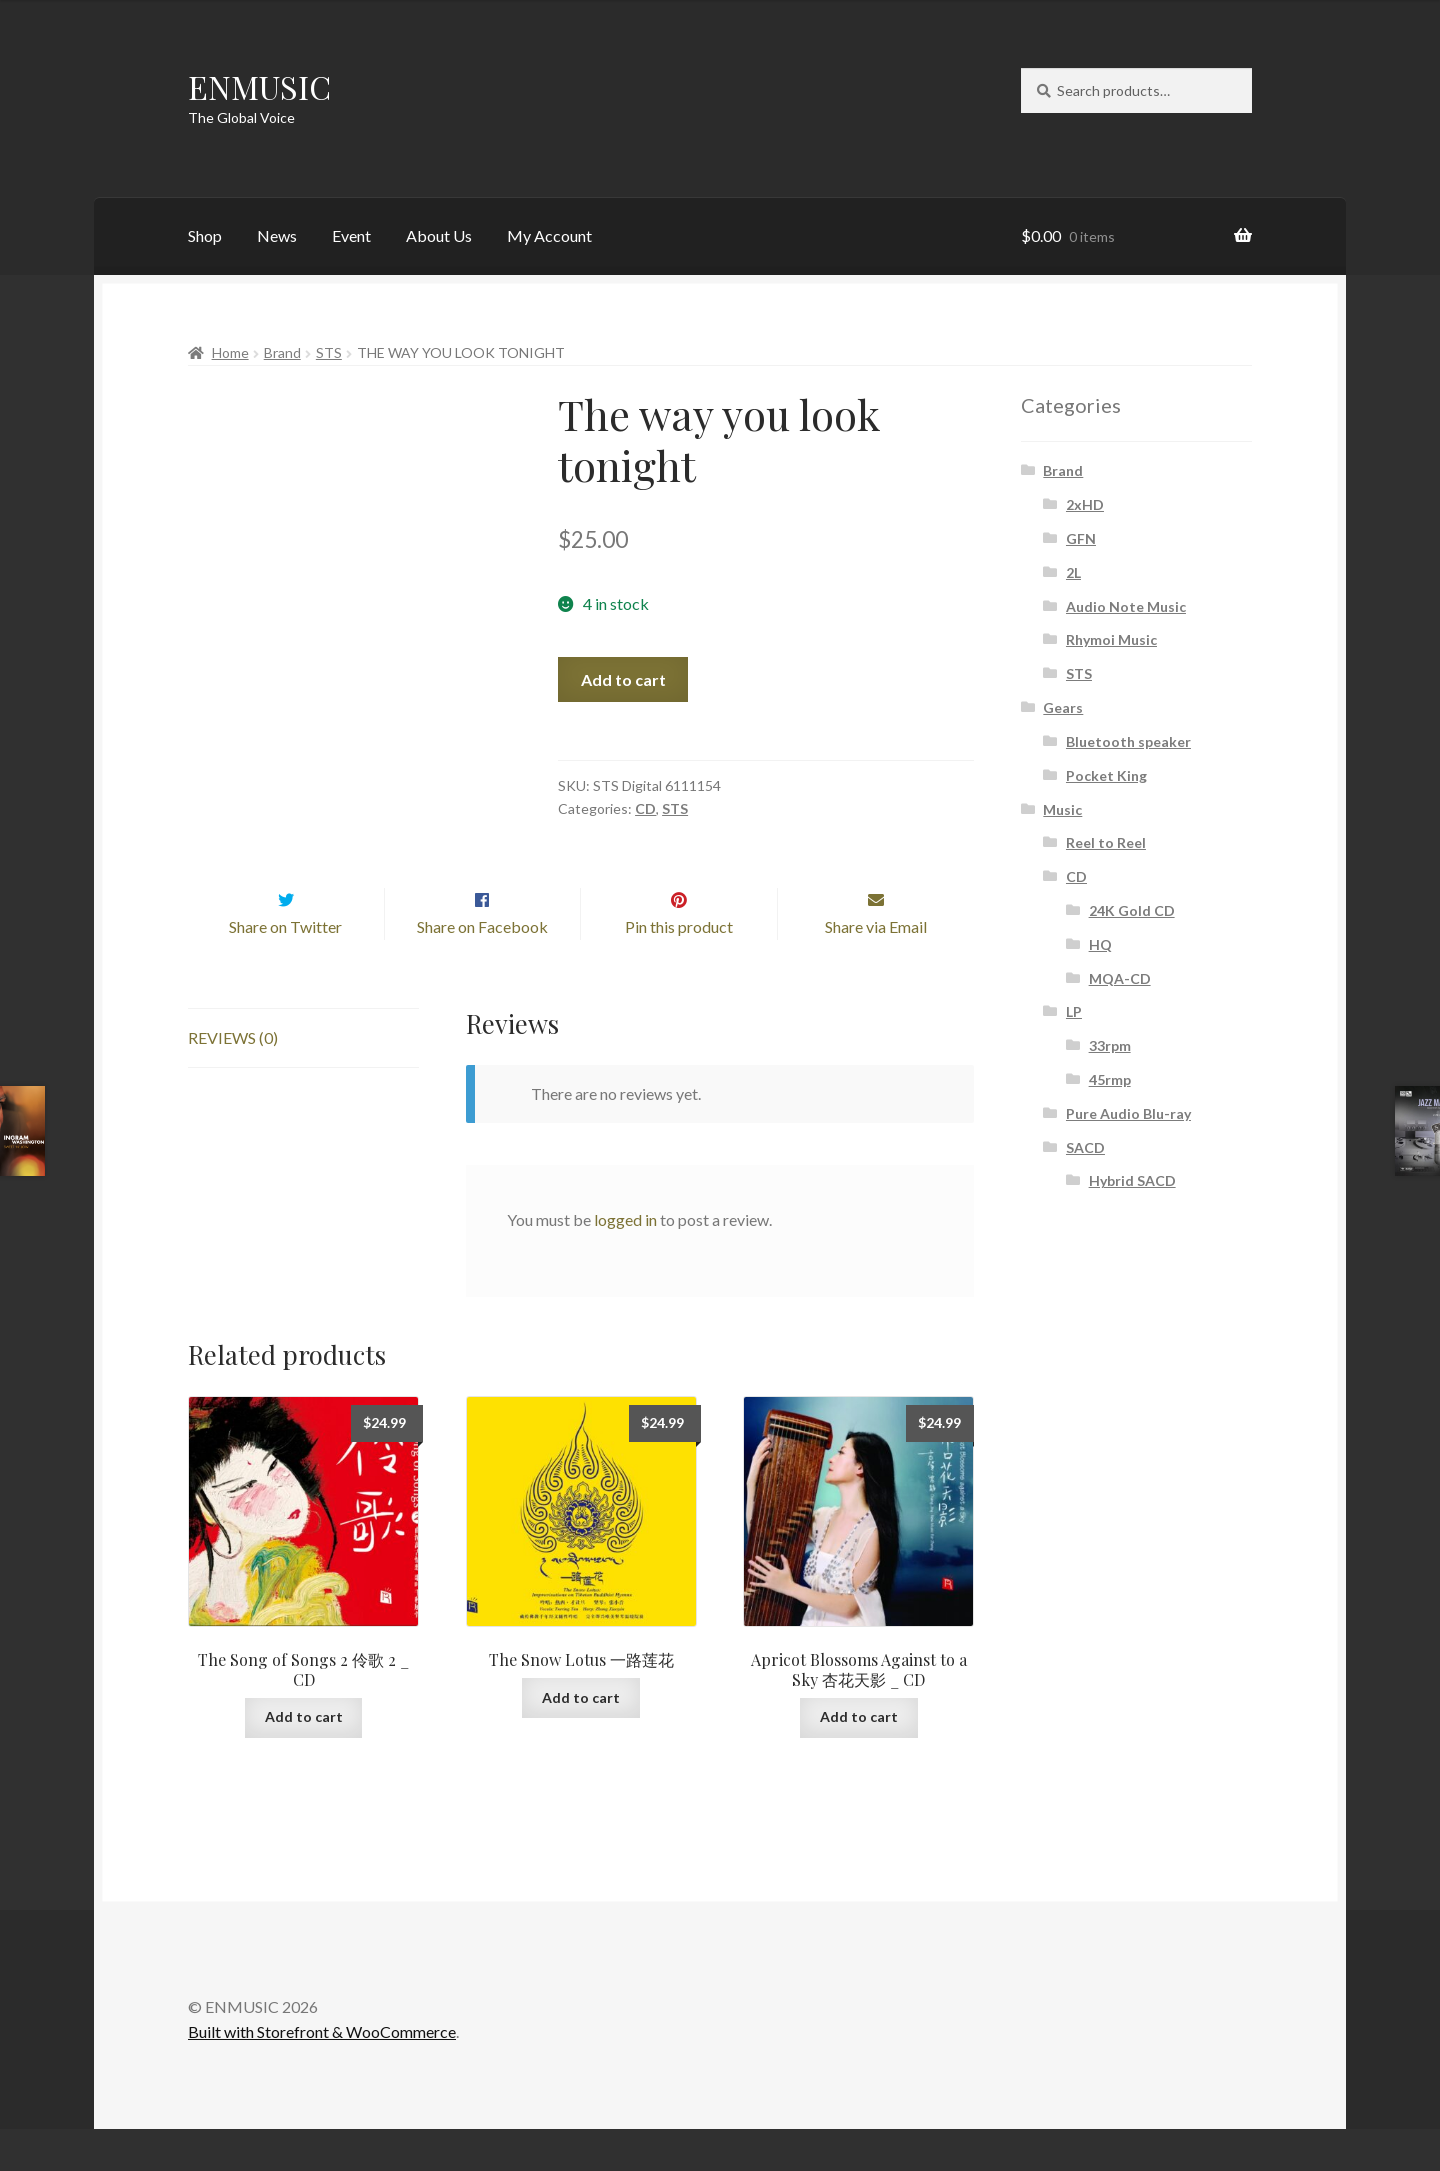 This screenshot has height=2171, width=1440. Describe the element at coordinates (1126, 606) in the screenshot. I see `Audio Note Music` at that location.